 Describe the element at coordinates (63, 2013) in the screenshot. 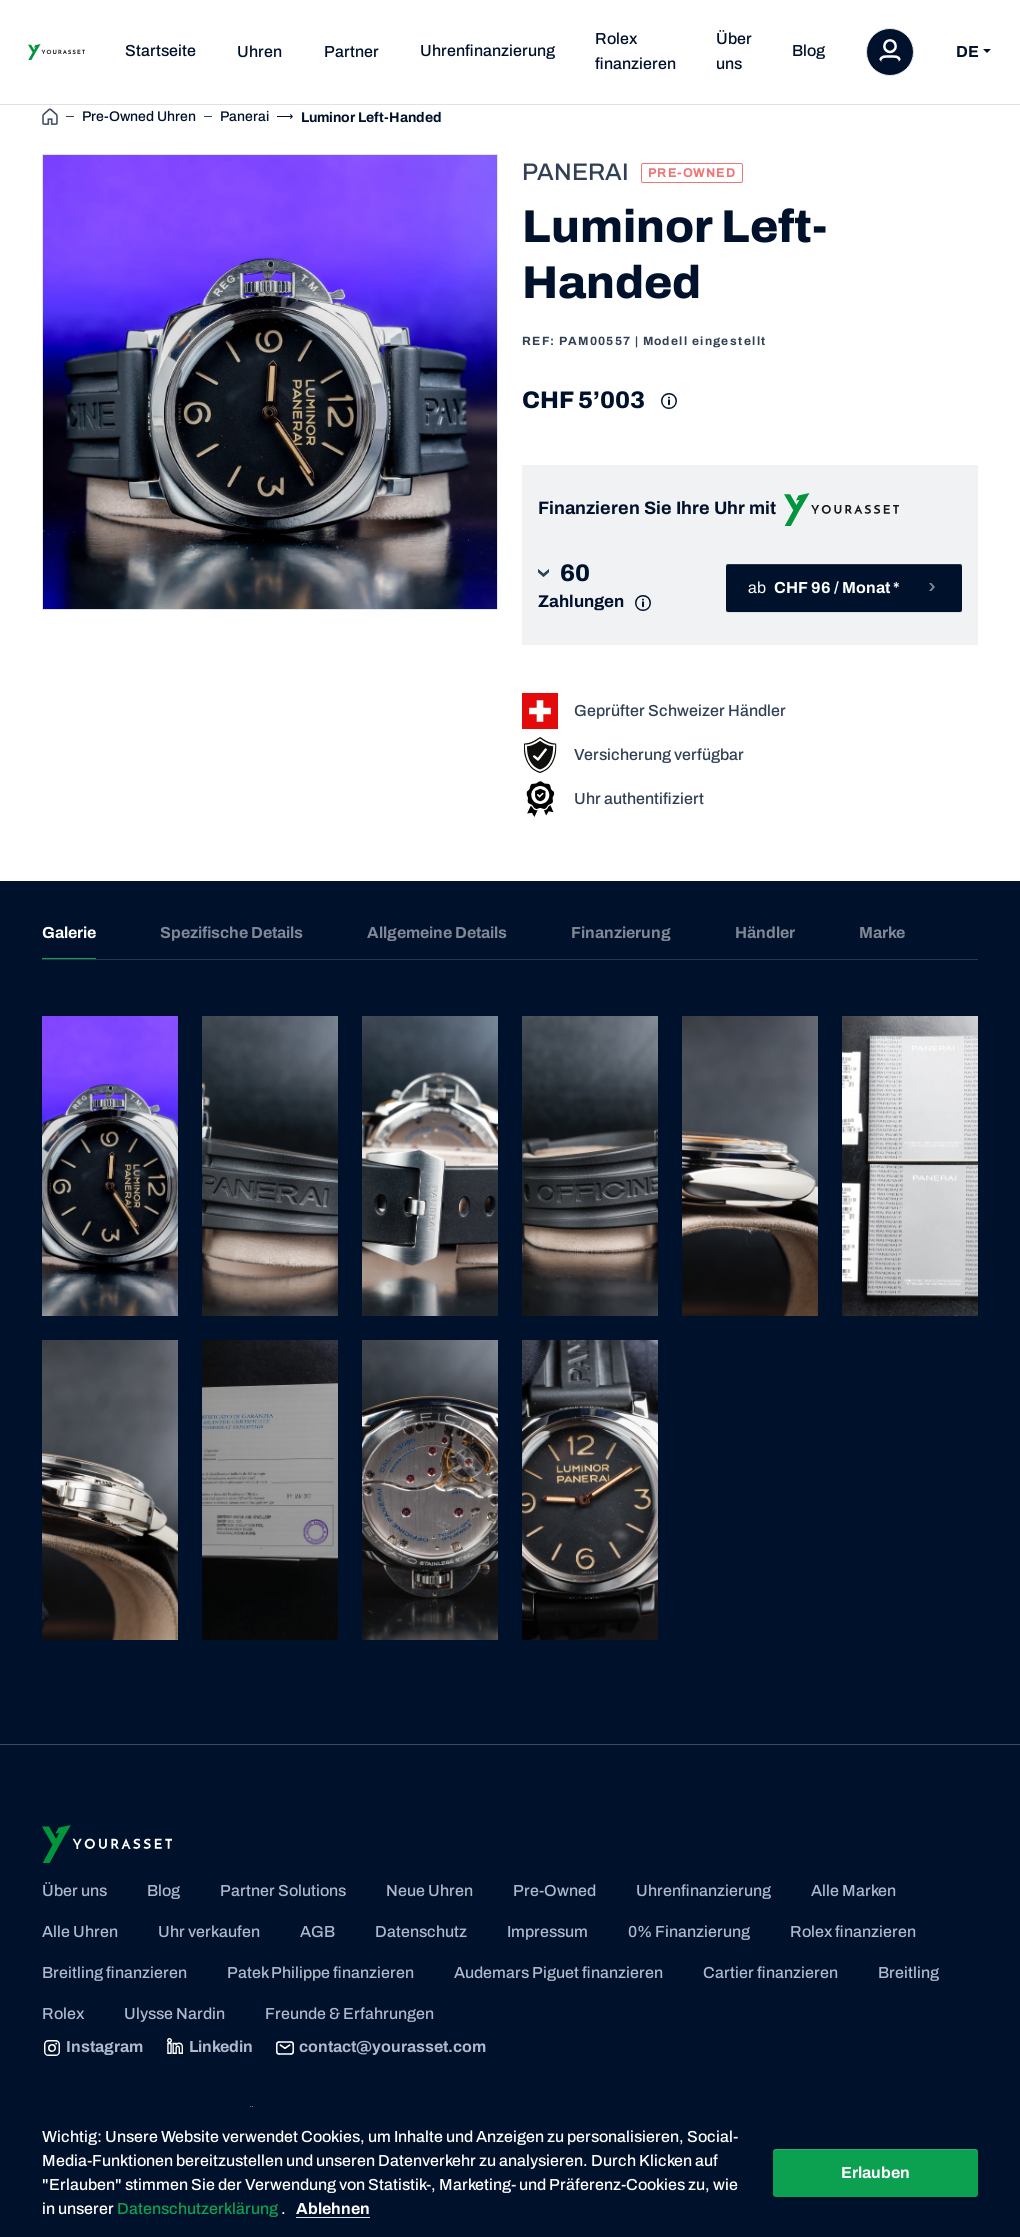

I see `Rolex` at that location.